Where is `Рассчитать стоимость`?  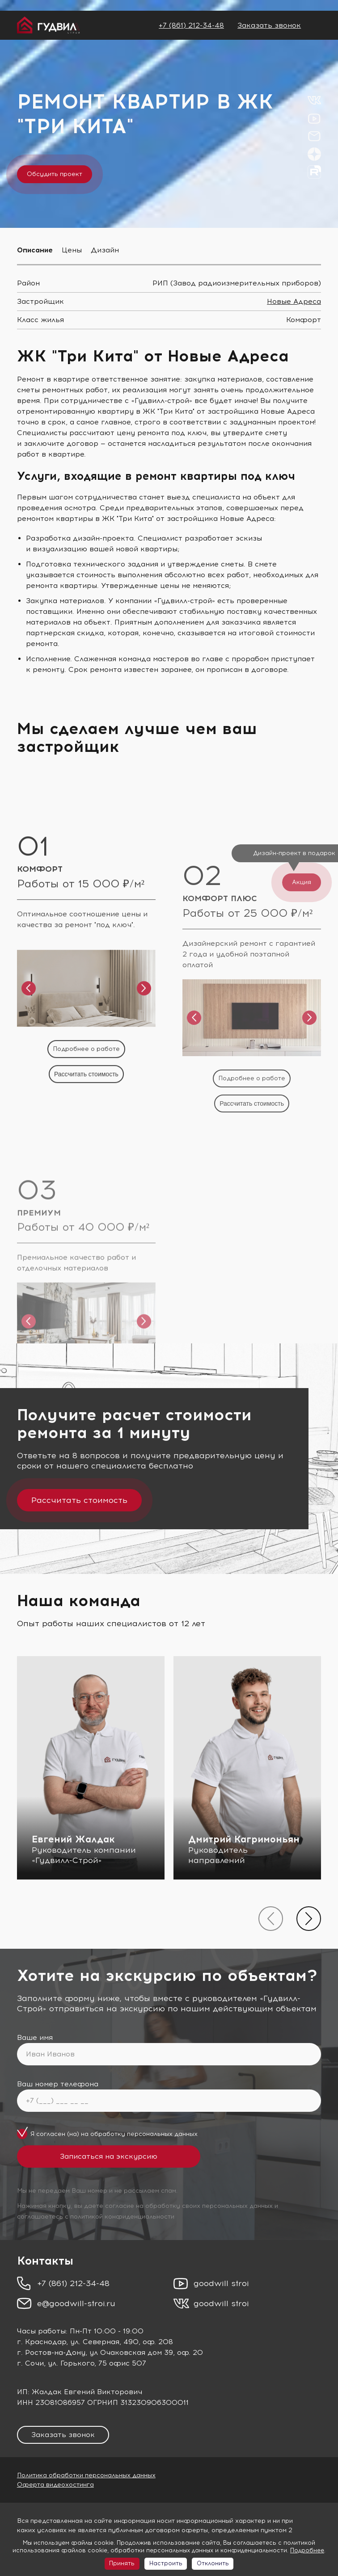
Рассчитать стоимость is located at coordinates (79, 1500).